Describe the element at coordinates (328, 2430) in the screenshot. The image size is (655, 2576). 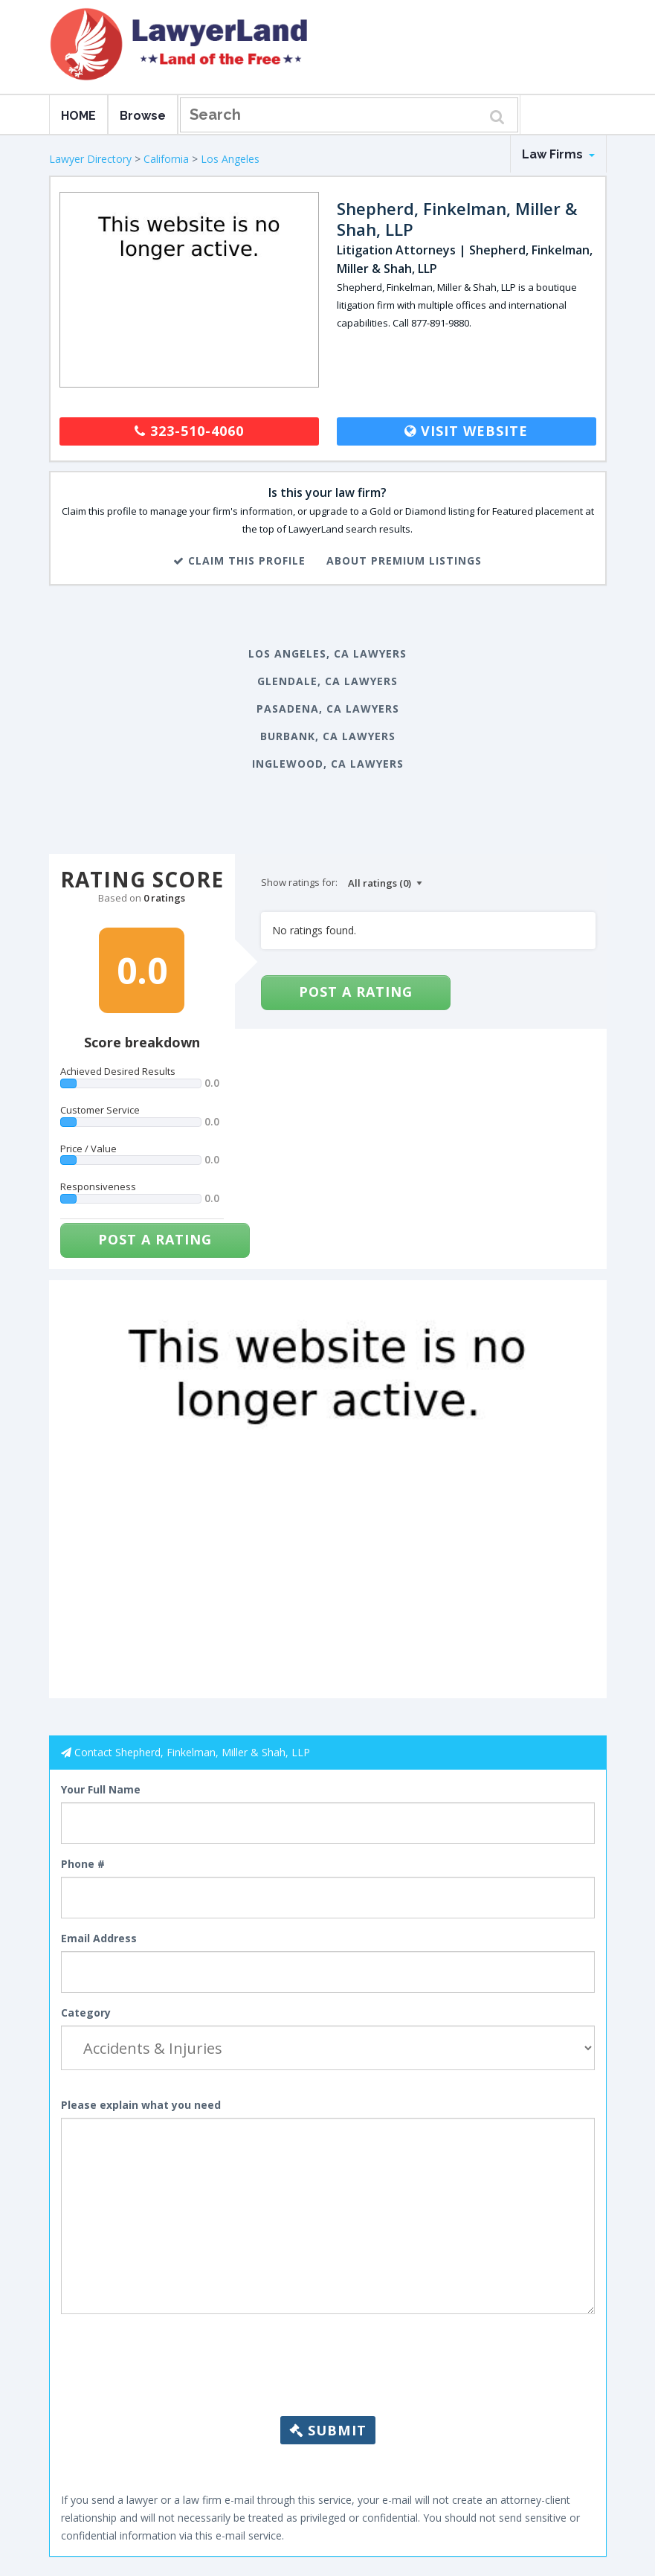
I see `Submit` at that location.